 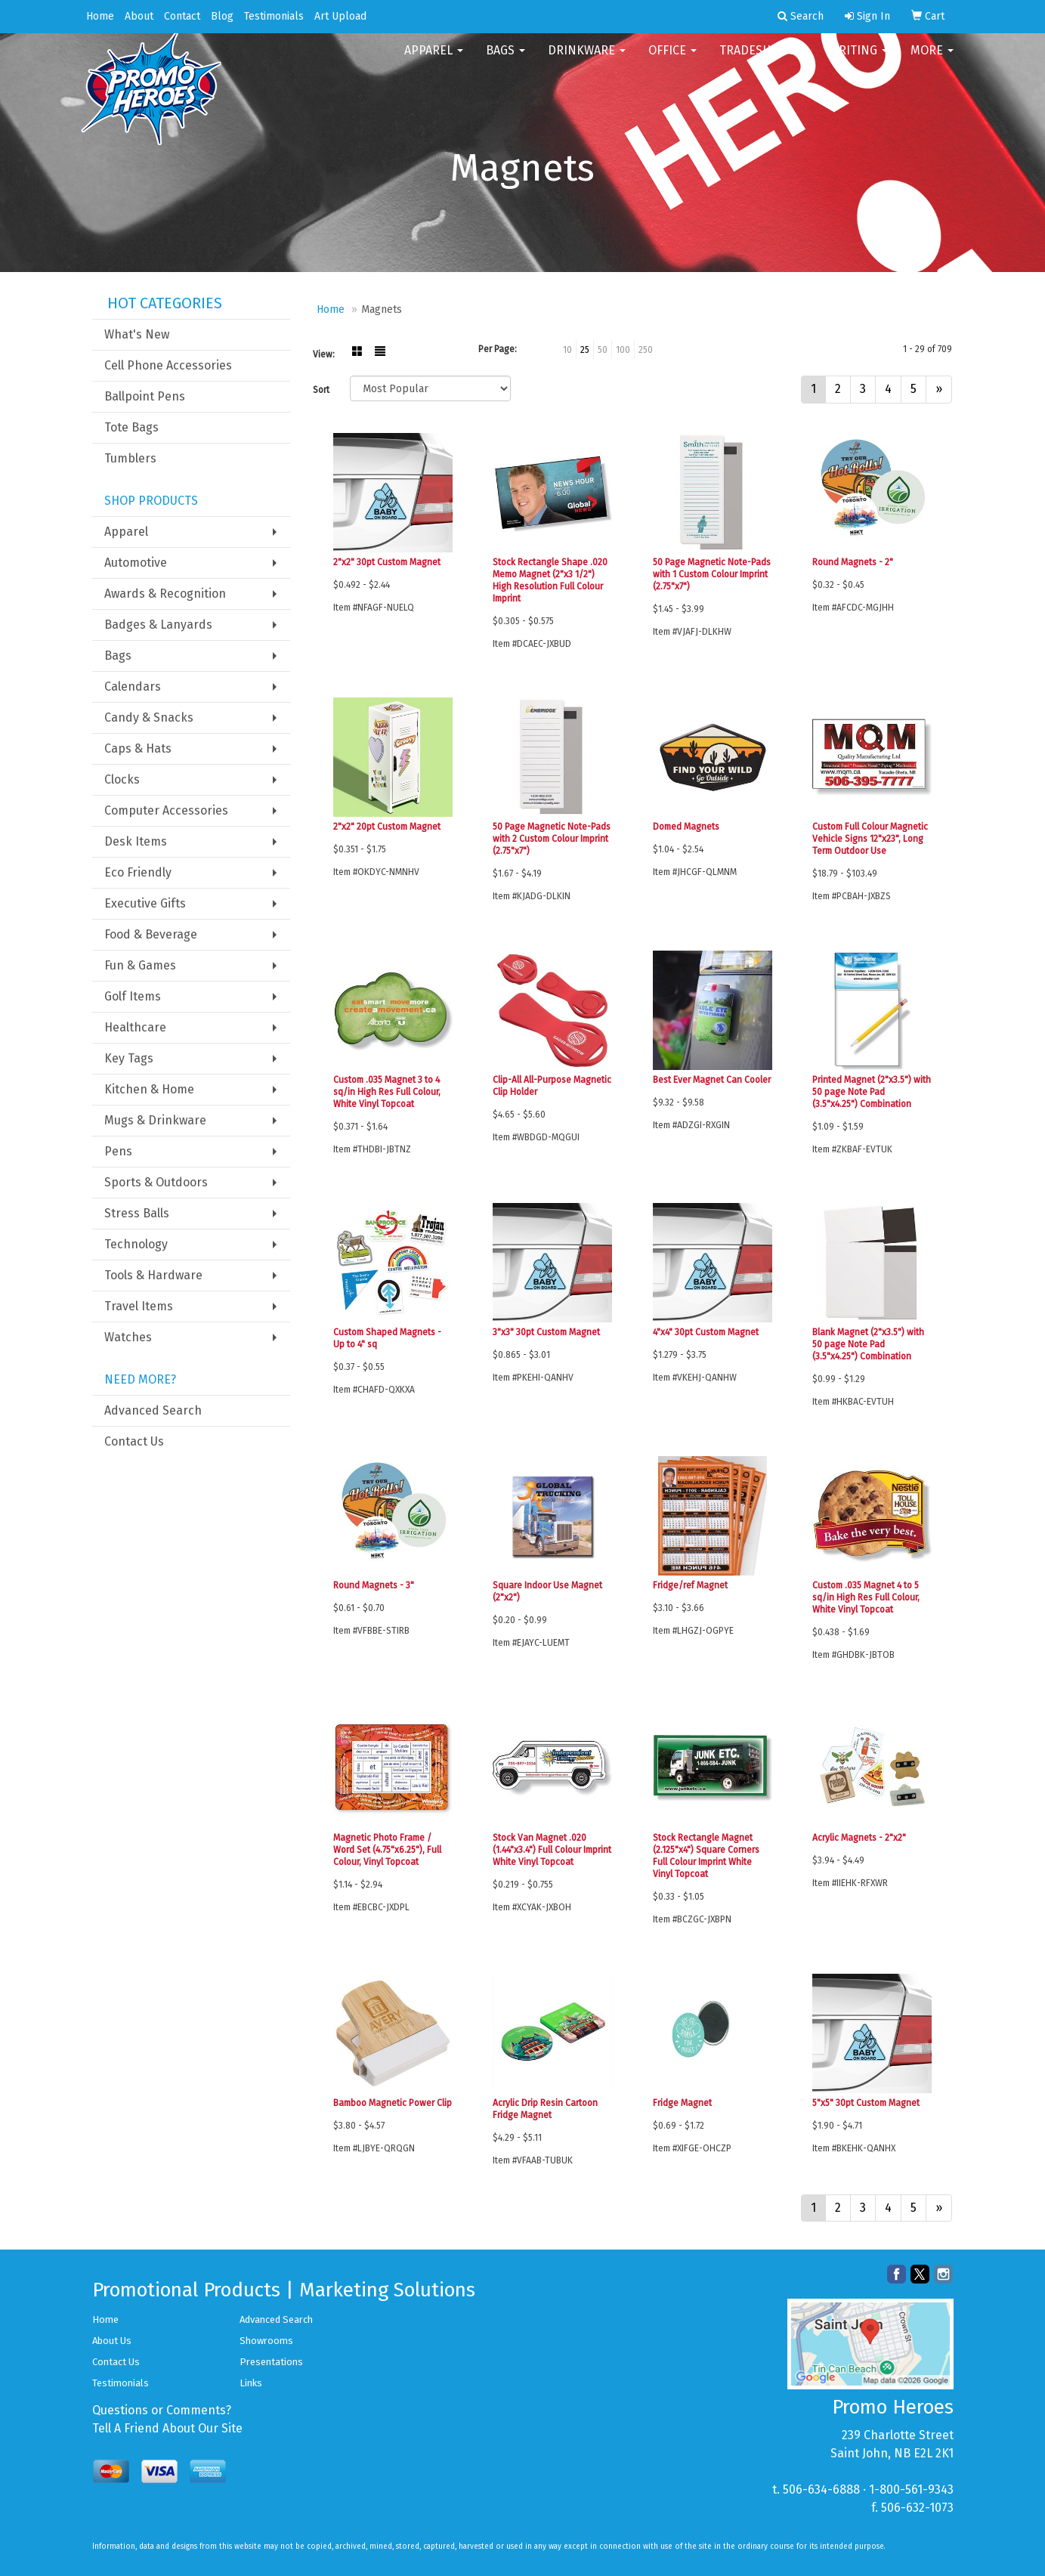 I want to click on Questions or Comments?, so click(x=161, y=2410).